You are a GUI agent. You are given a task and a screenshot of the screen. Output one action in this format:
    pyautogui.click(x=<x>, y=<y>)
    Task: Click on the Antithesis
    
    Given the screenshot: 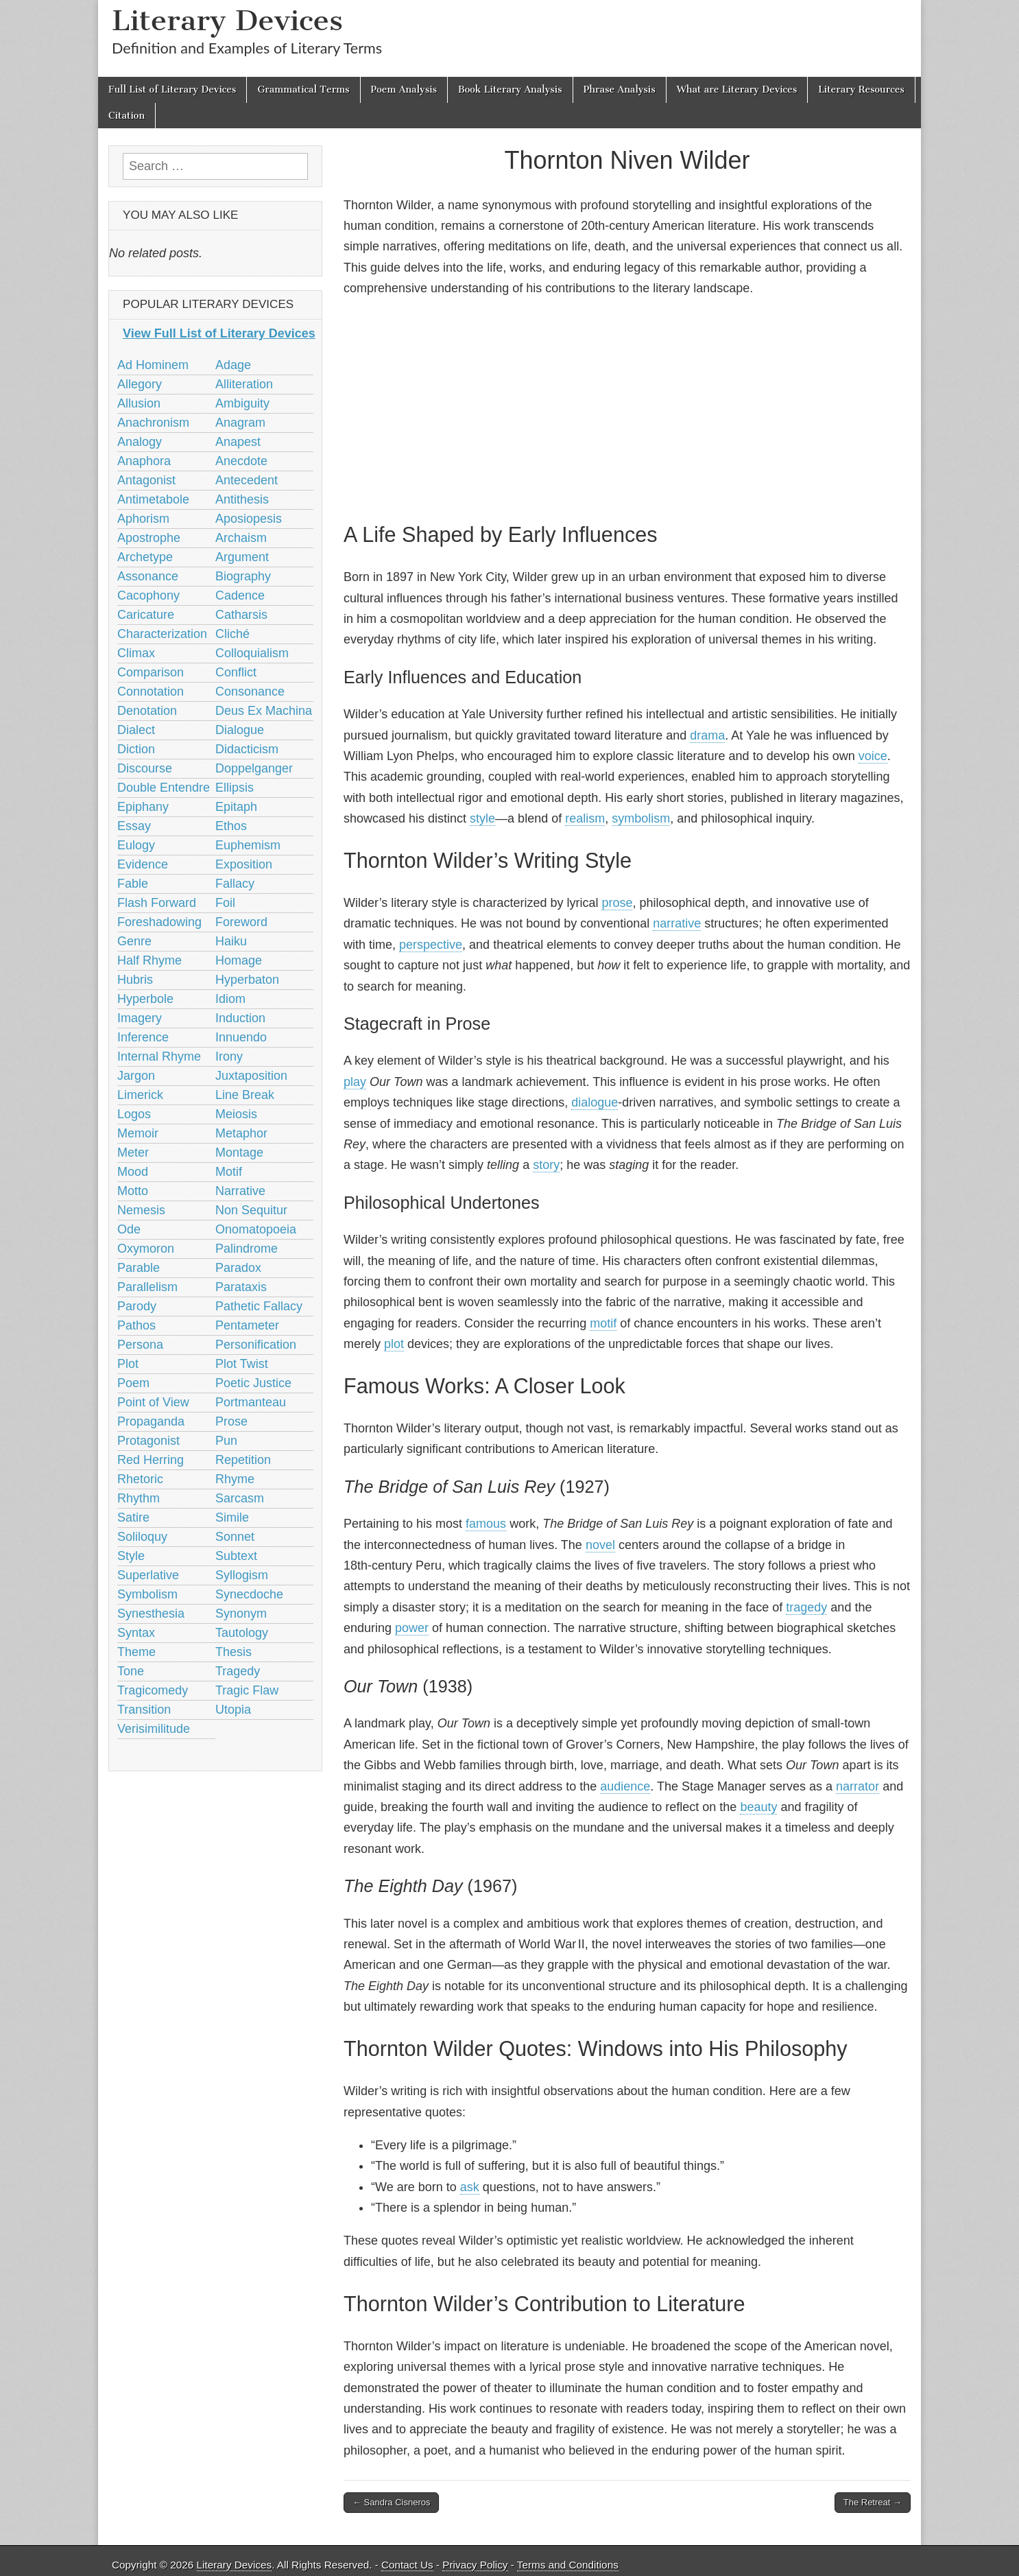 What is the action you would take?
    pyautogui.click(x=242, y=499)
    